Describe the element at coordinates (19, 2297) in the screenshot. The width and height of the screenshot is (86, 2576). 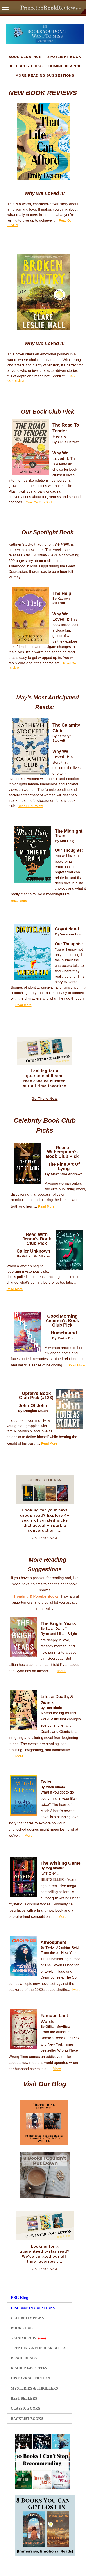
I see `PBR Blog` at that location.